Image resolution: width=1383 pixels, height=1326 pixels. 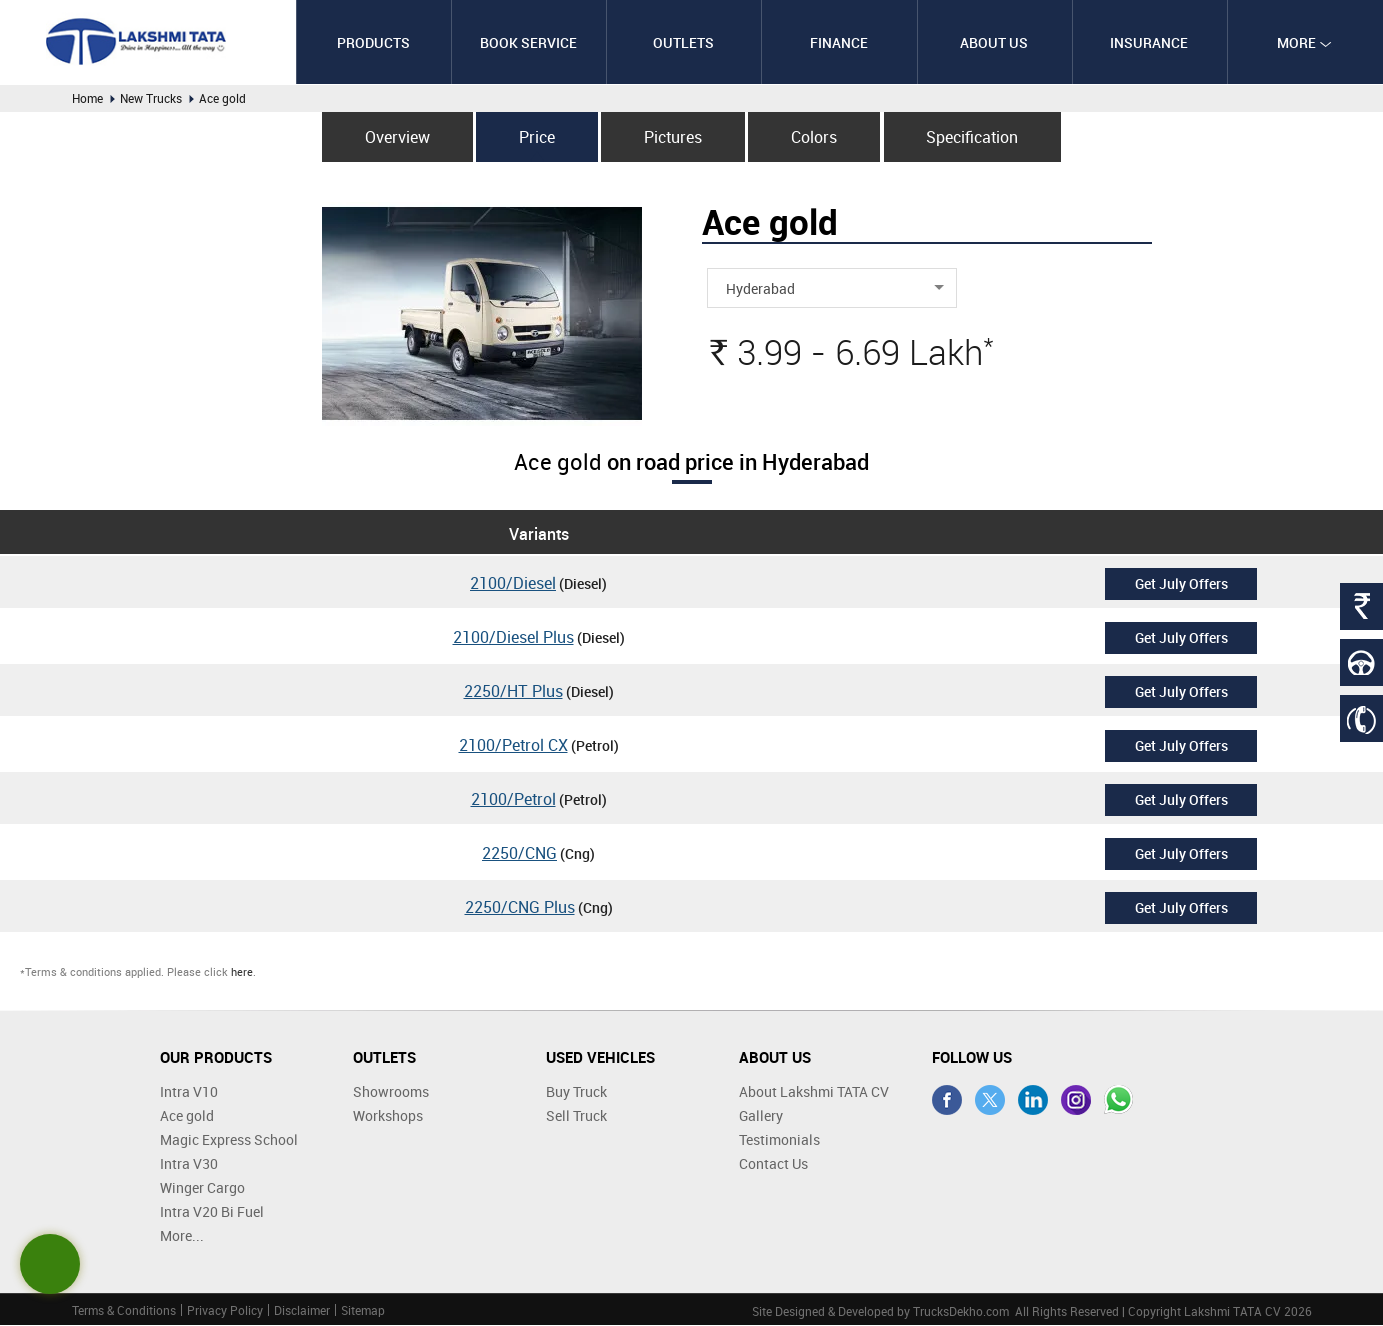 What do you see at coordinates (363, 1311) in the screenshot?
I see `Sitemap` at bounding box center [363, 1311].